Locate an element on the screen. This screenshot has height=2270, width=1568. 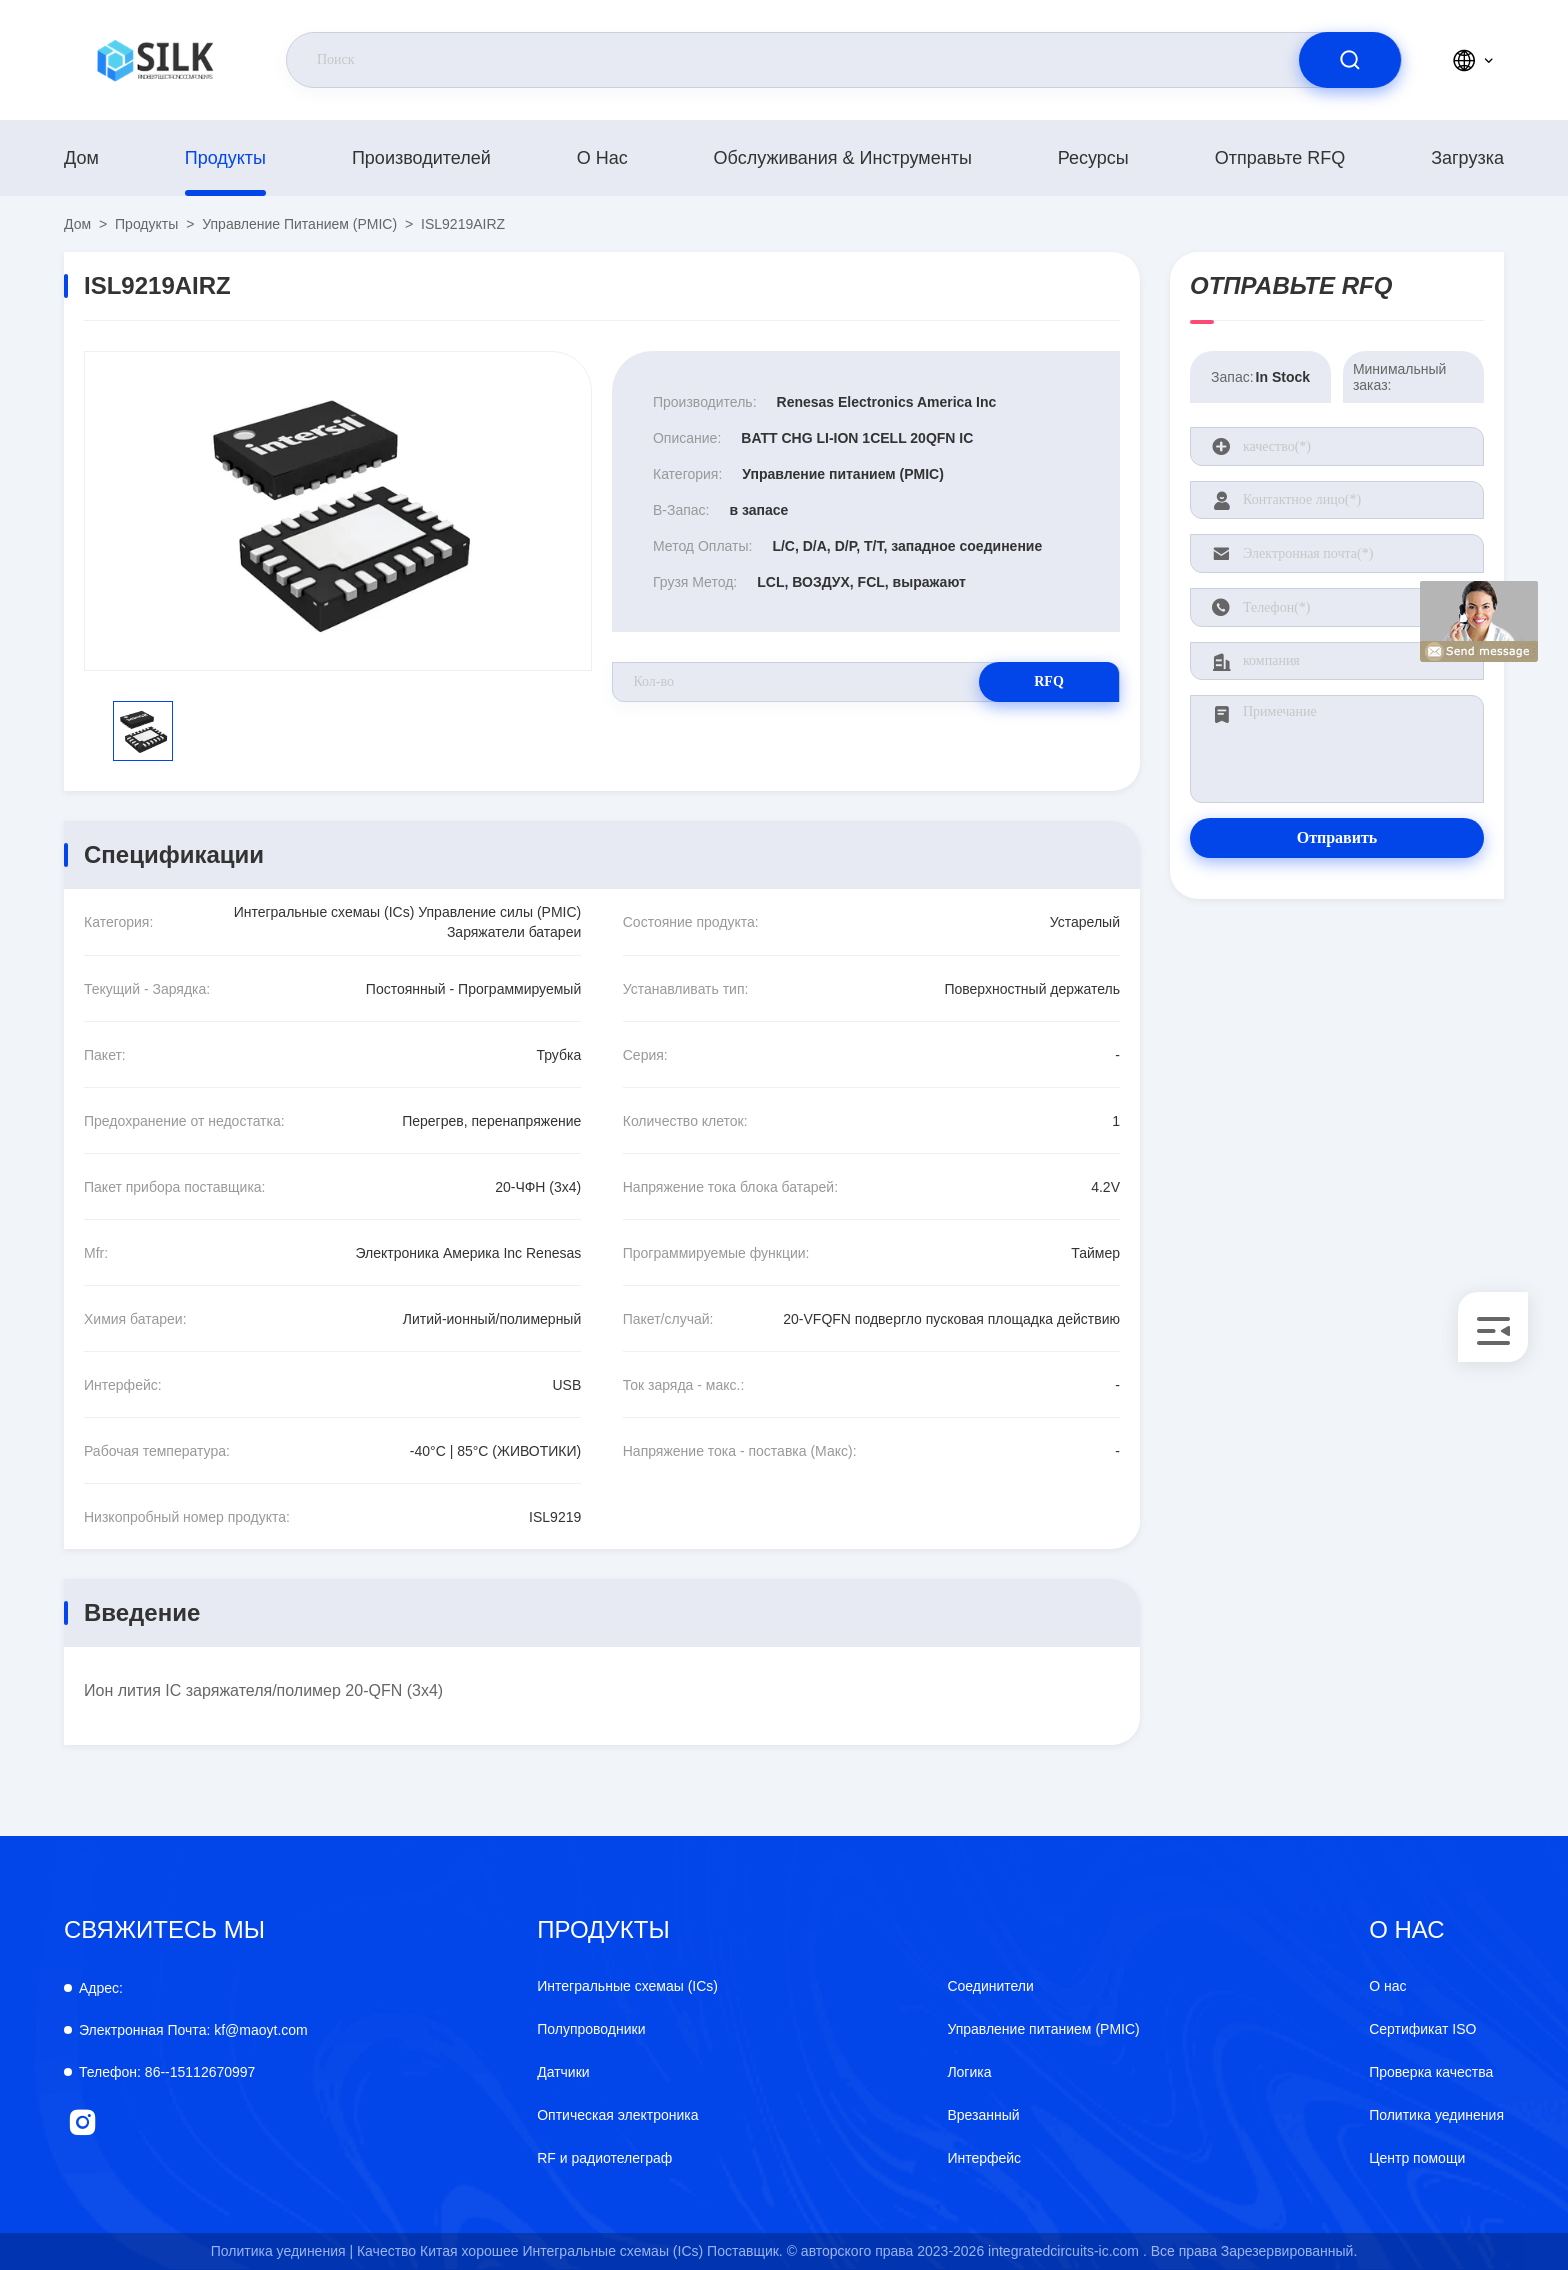
Дом is located at coordinates (81, 158).